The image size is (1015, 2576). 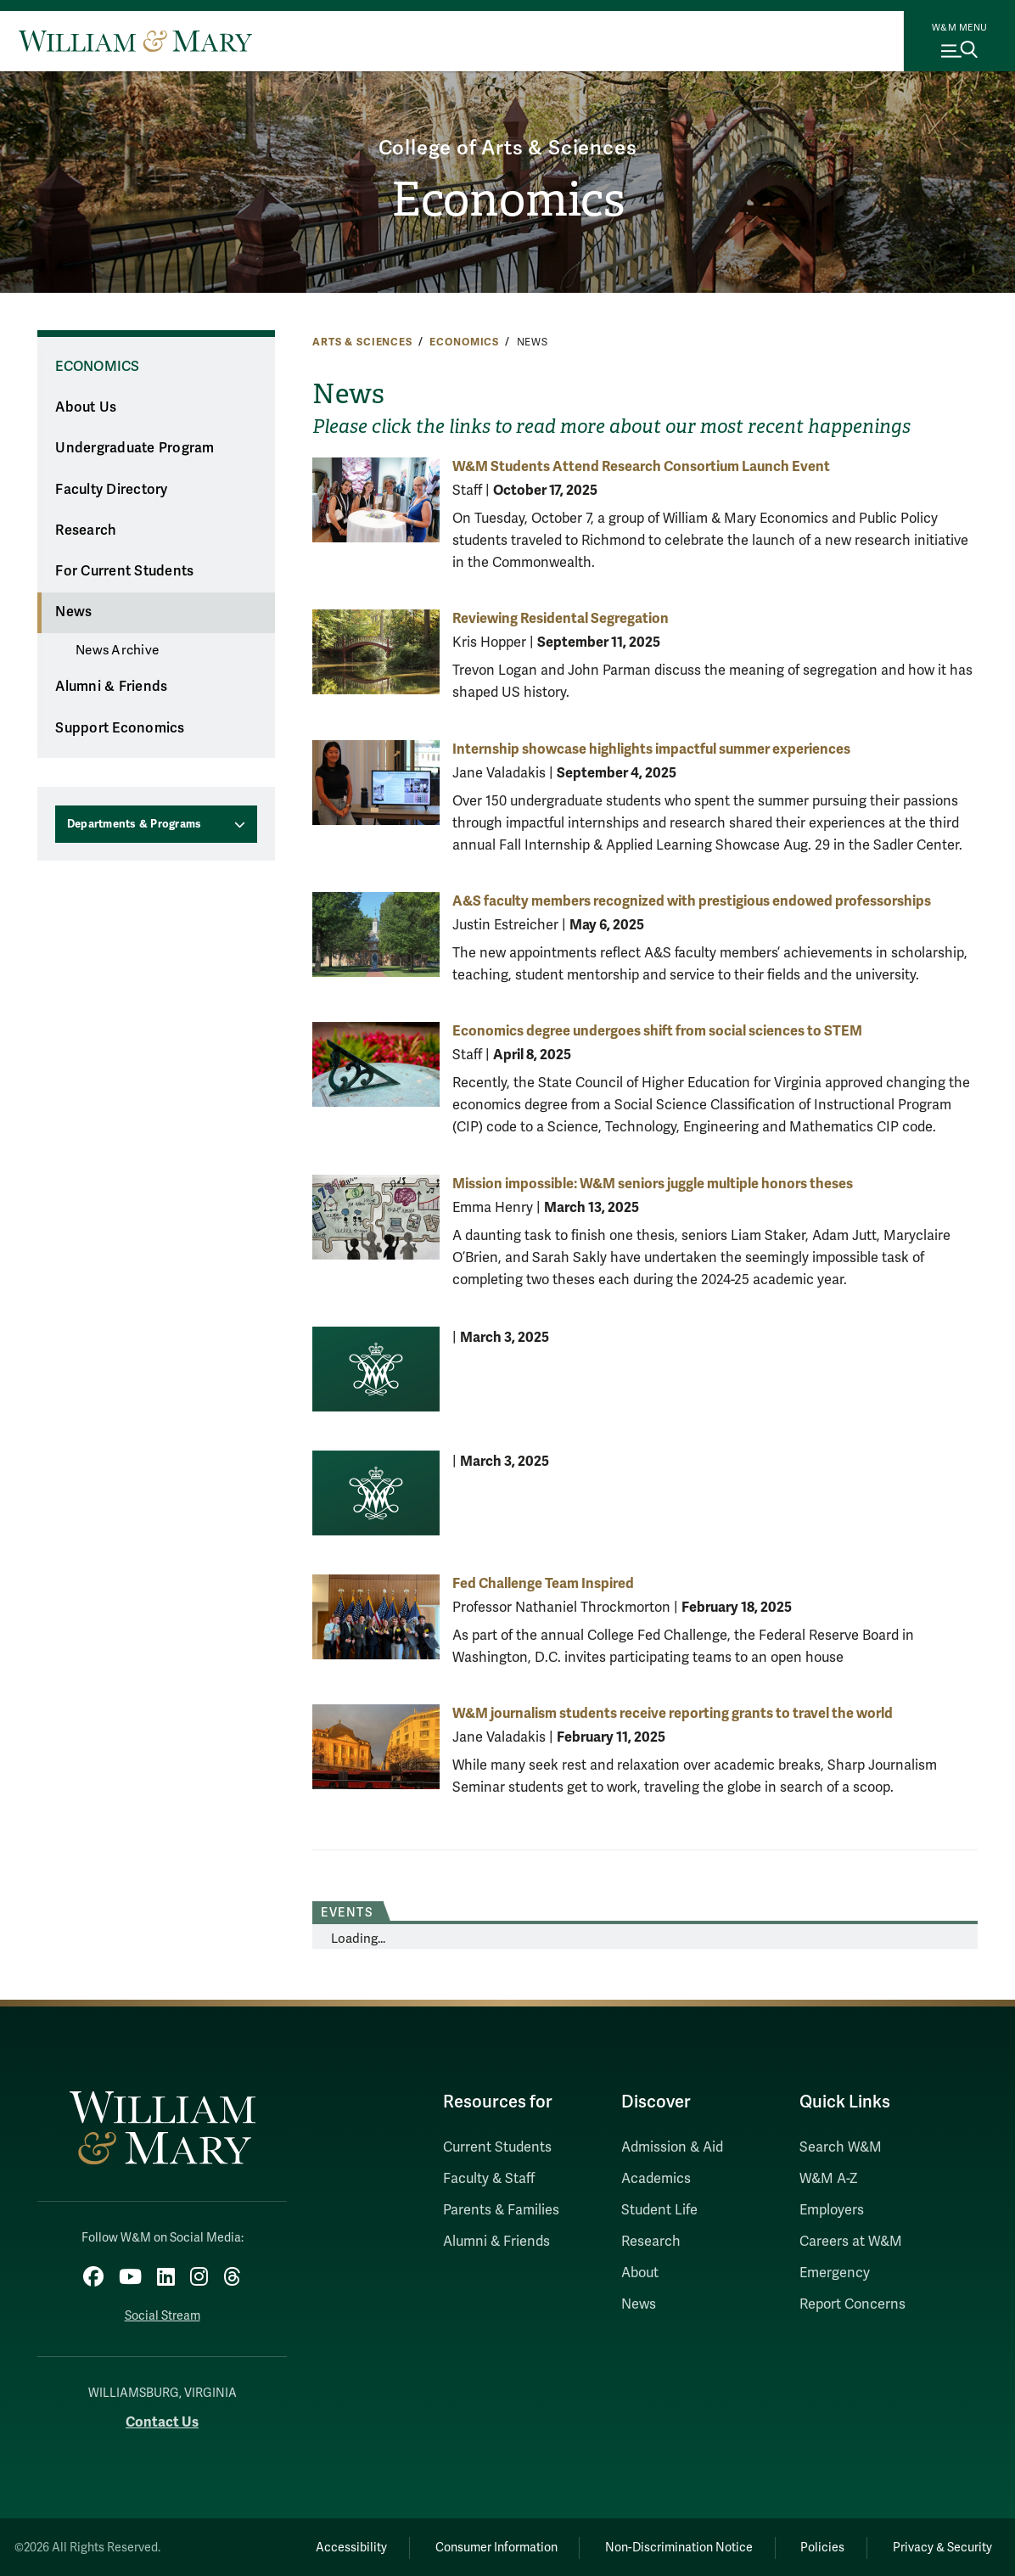 I want to click on Privacy & Security, so click(x=941, y=2547).